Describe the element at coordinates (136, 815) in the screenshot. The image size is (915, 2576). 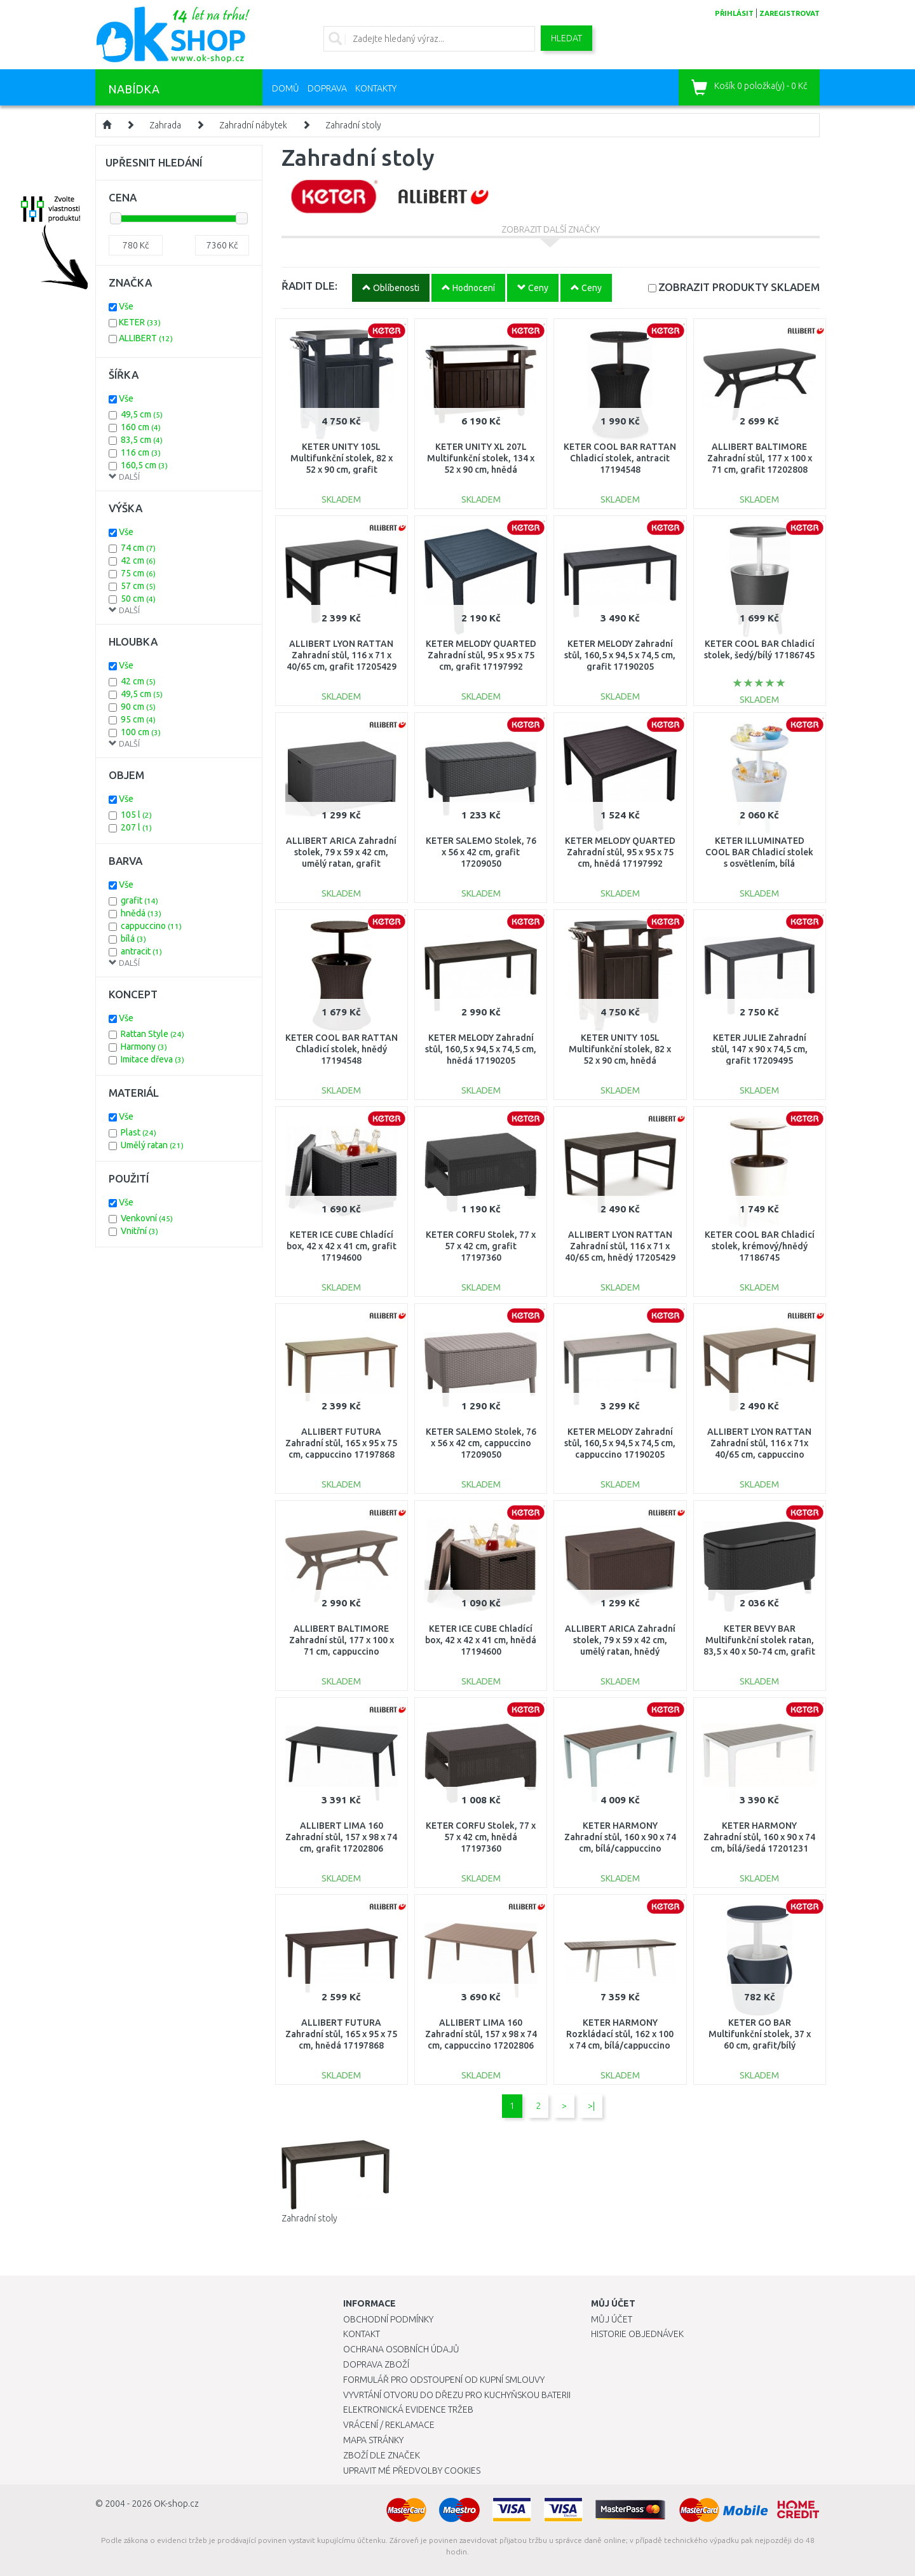
I see `105 l` at that location.